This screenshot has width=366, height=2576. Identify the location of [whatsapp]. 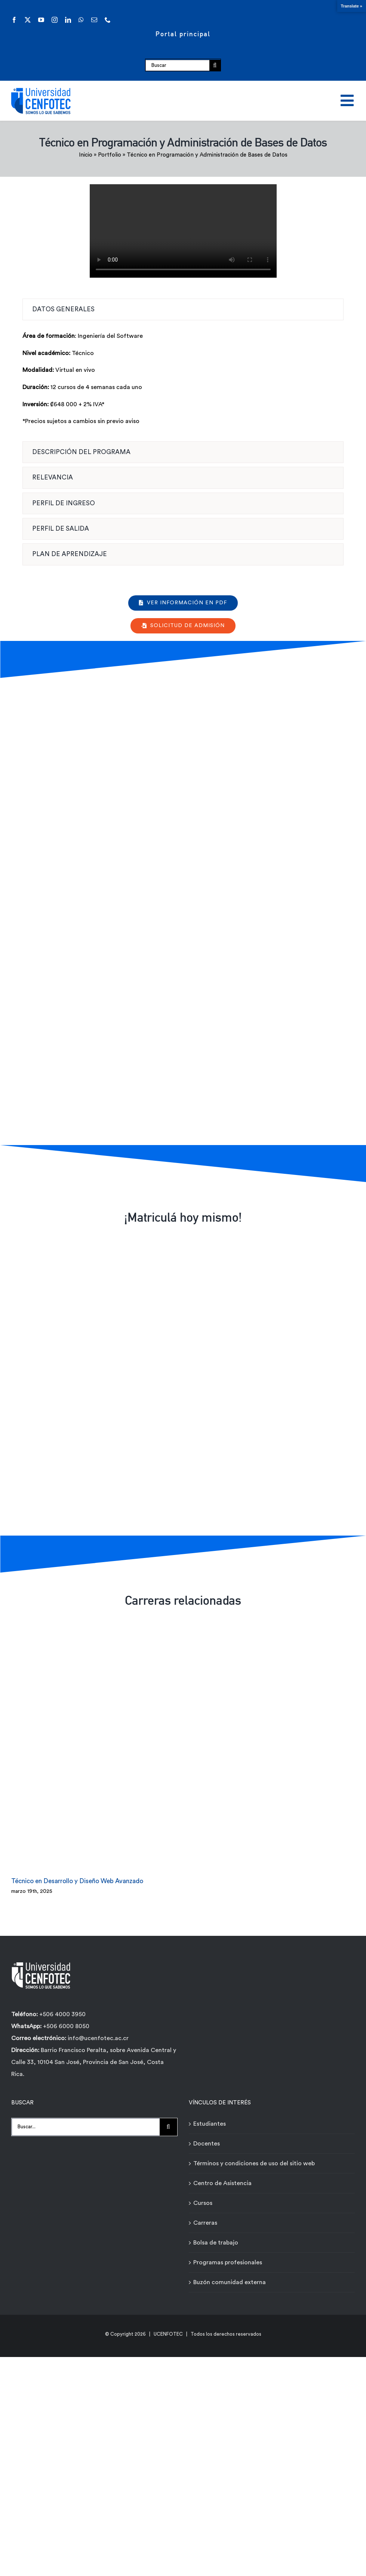
(81, 20).